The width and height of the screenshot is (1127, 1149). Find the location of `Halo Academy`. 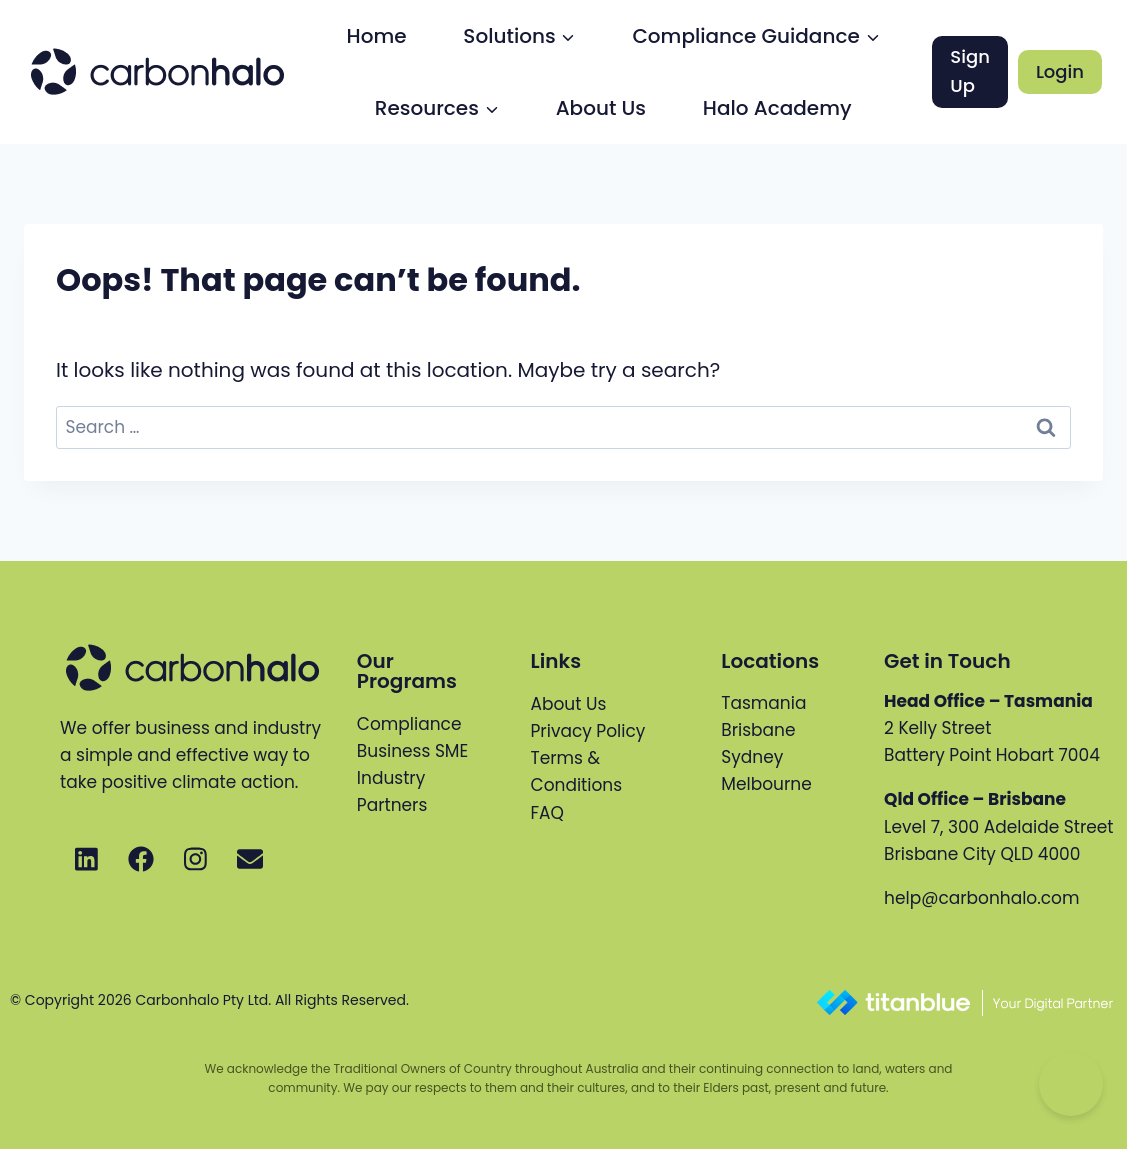

Halo Academy is located at coordinates (777, 108).